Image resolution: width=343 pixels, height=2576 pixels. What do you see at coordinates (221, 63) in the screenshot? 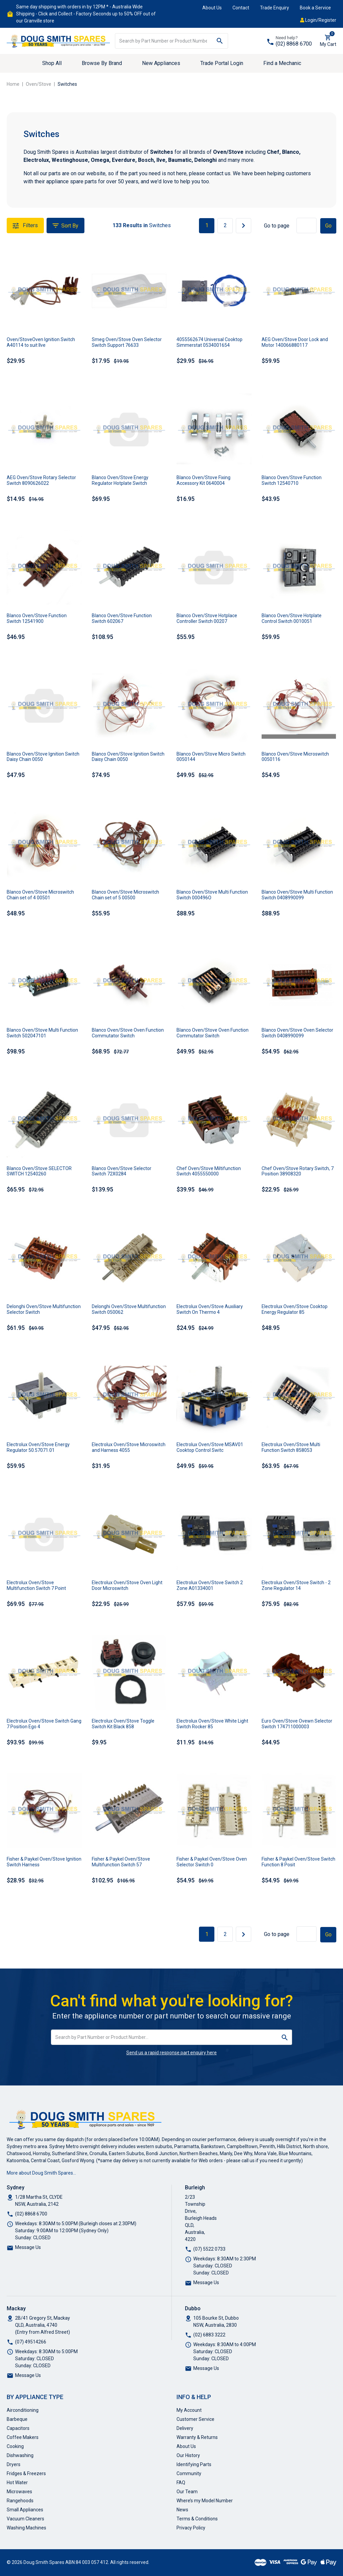
I see `Trade Portal Login` at bounding box center [221, 63].